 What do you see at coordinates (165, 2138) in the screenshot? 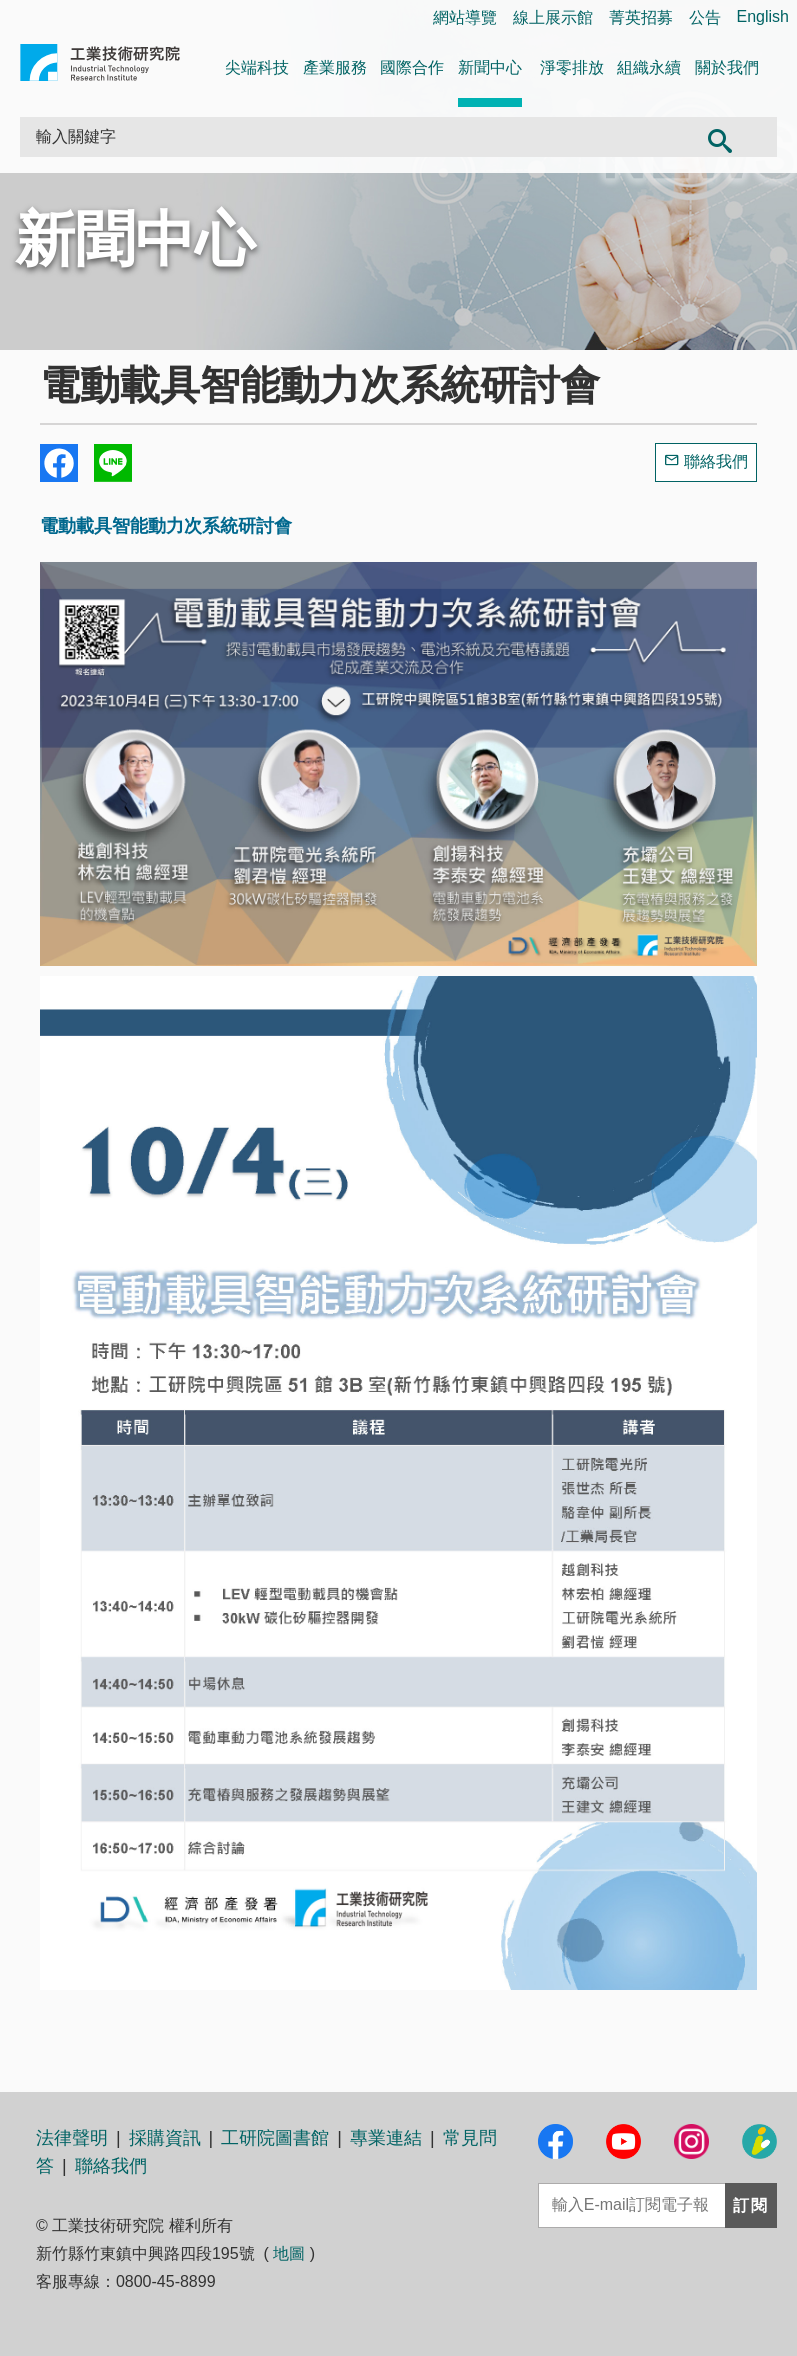
I see `採購資訊` at bounding box center [165, 2138].